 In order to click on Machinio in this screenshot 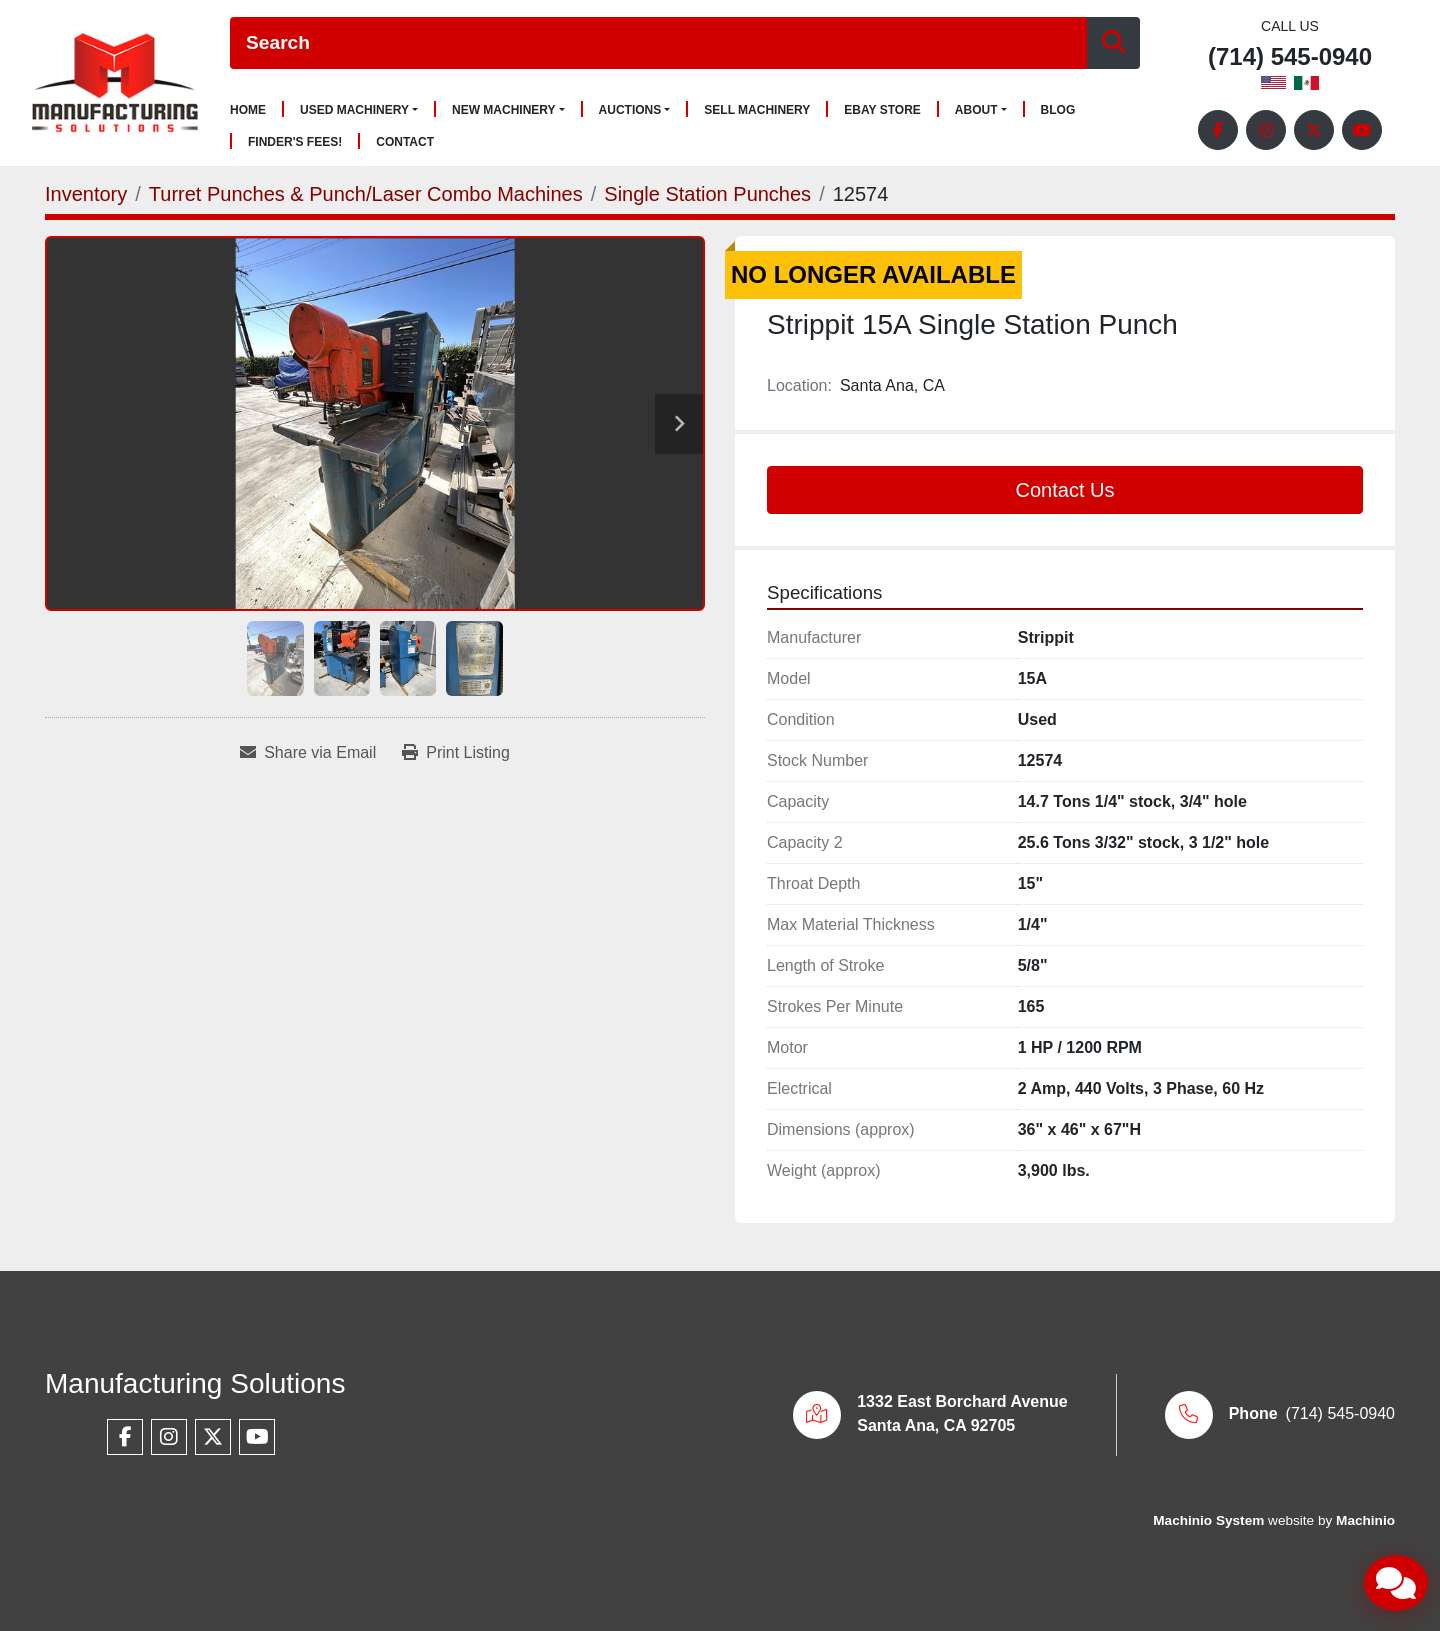, I will do `click(1365, 1520)`.